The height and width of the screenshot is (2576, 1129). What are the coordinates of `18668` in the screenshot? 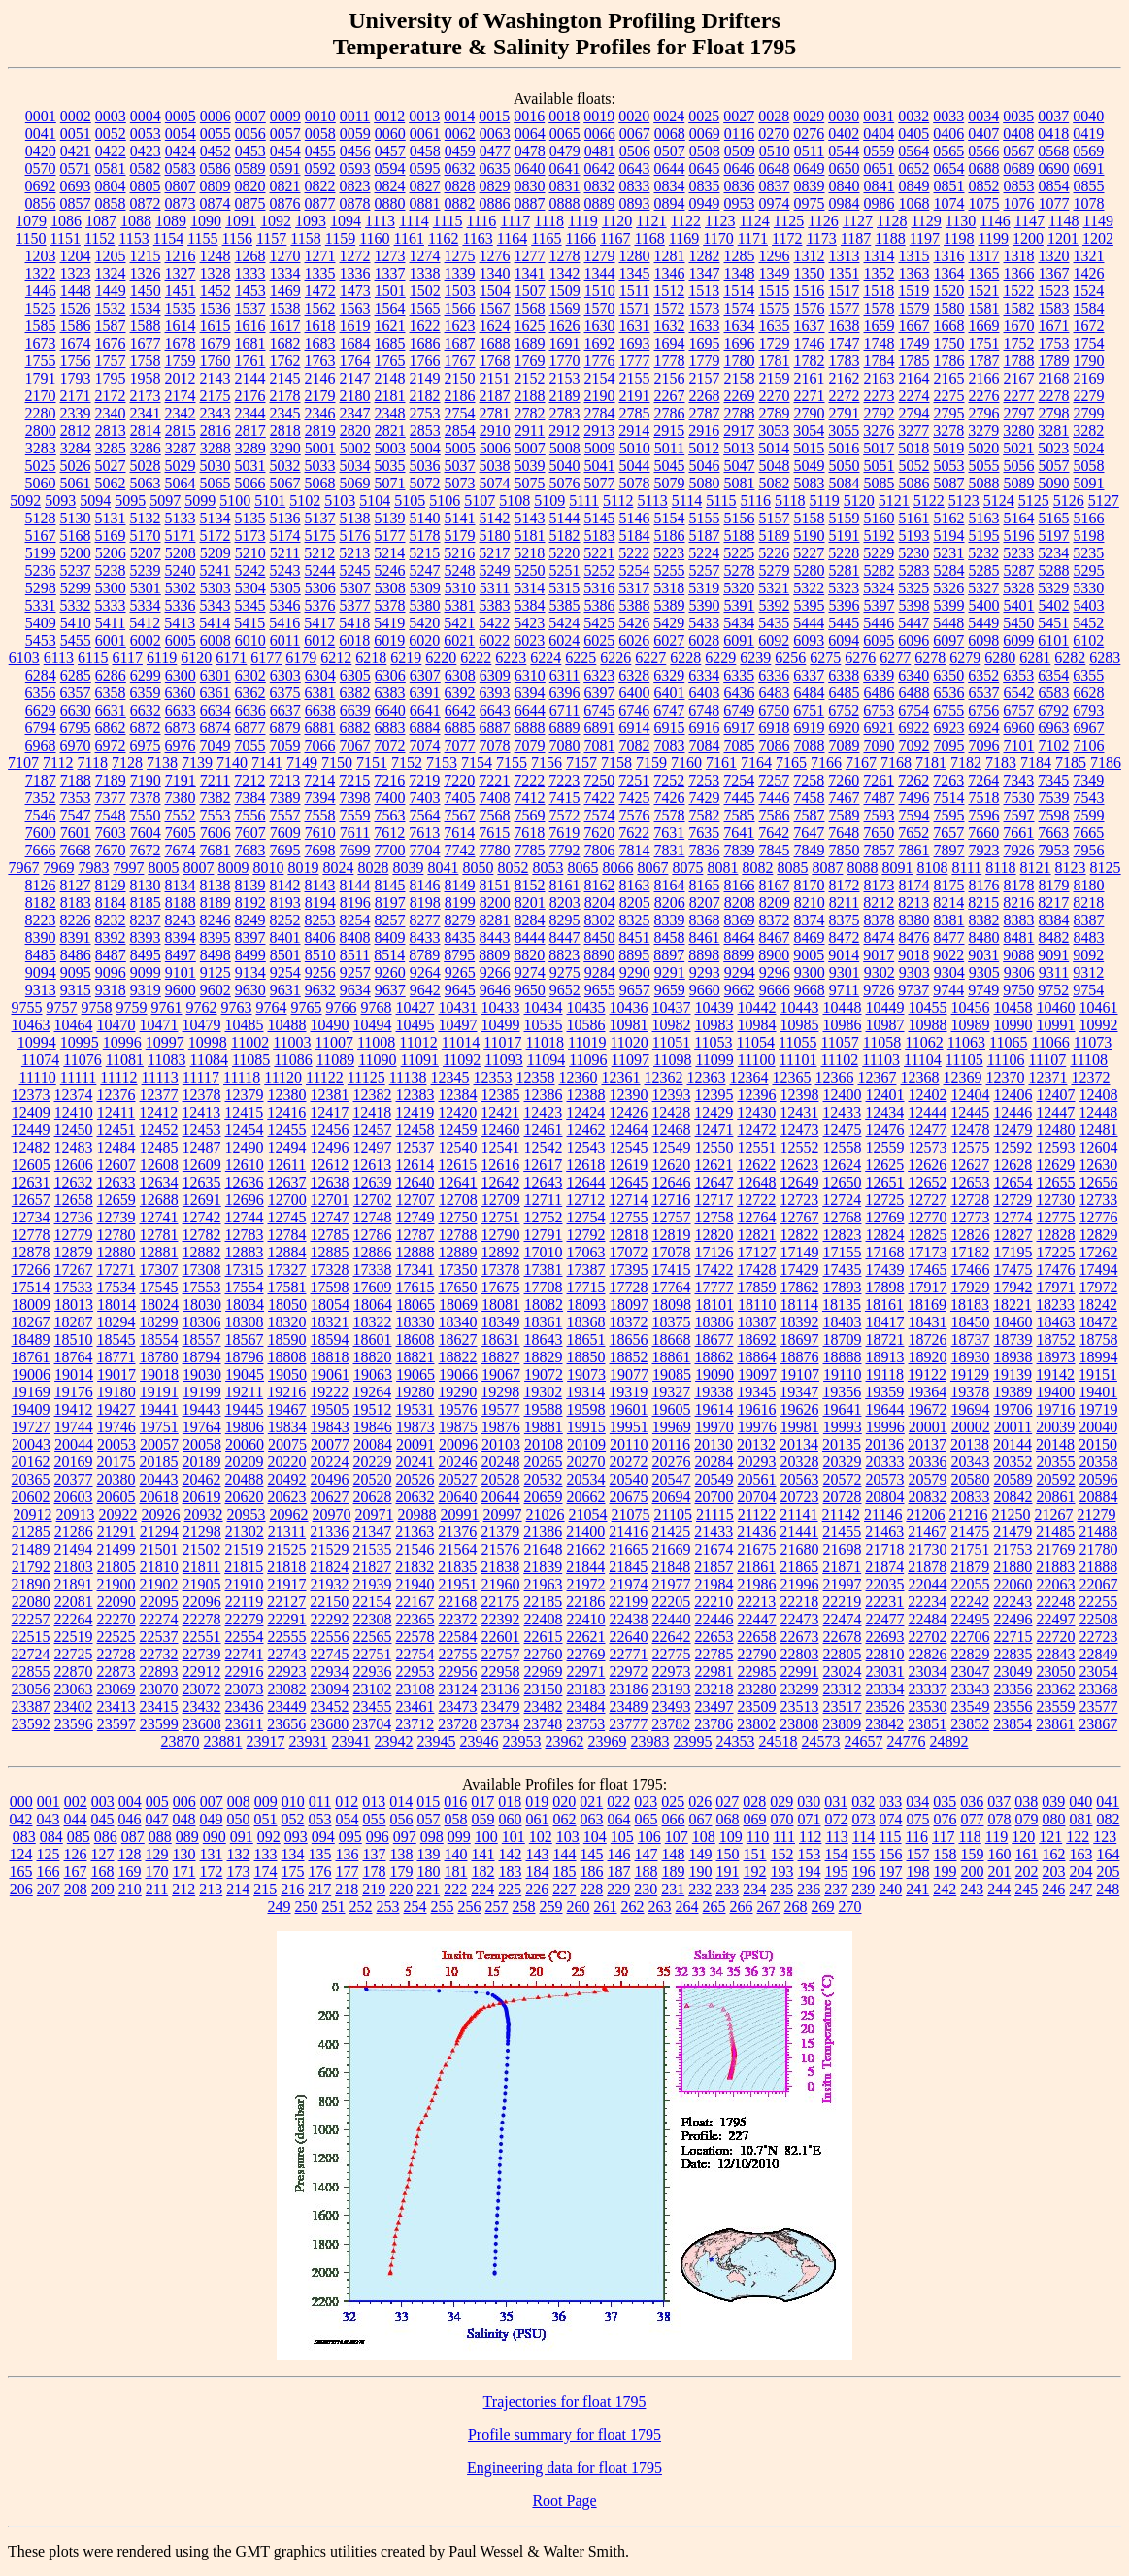 It's located at (671, 1339).